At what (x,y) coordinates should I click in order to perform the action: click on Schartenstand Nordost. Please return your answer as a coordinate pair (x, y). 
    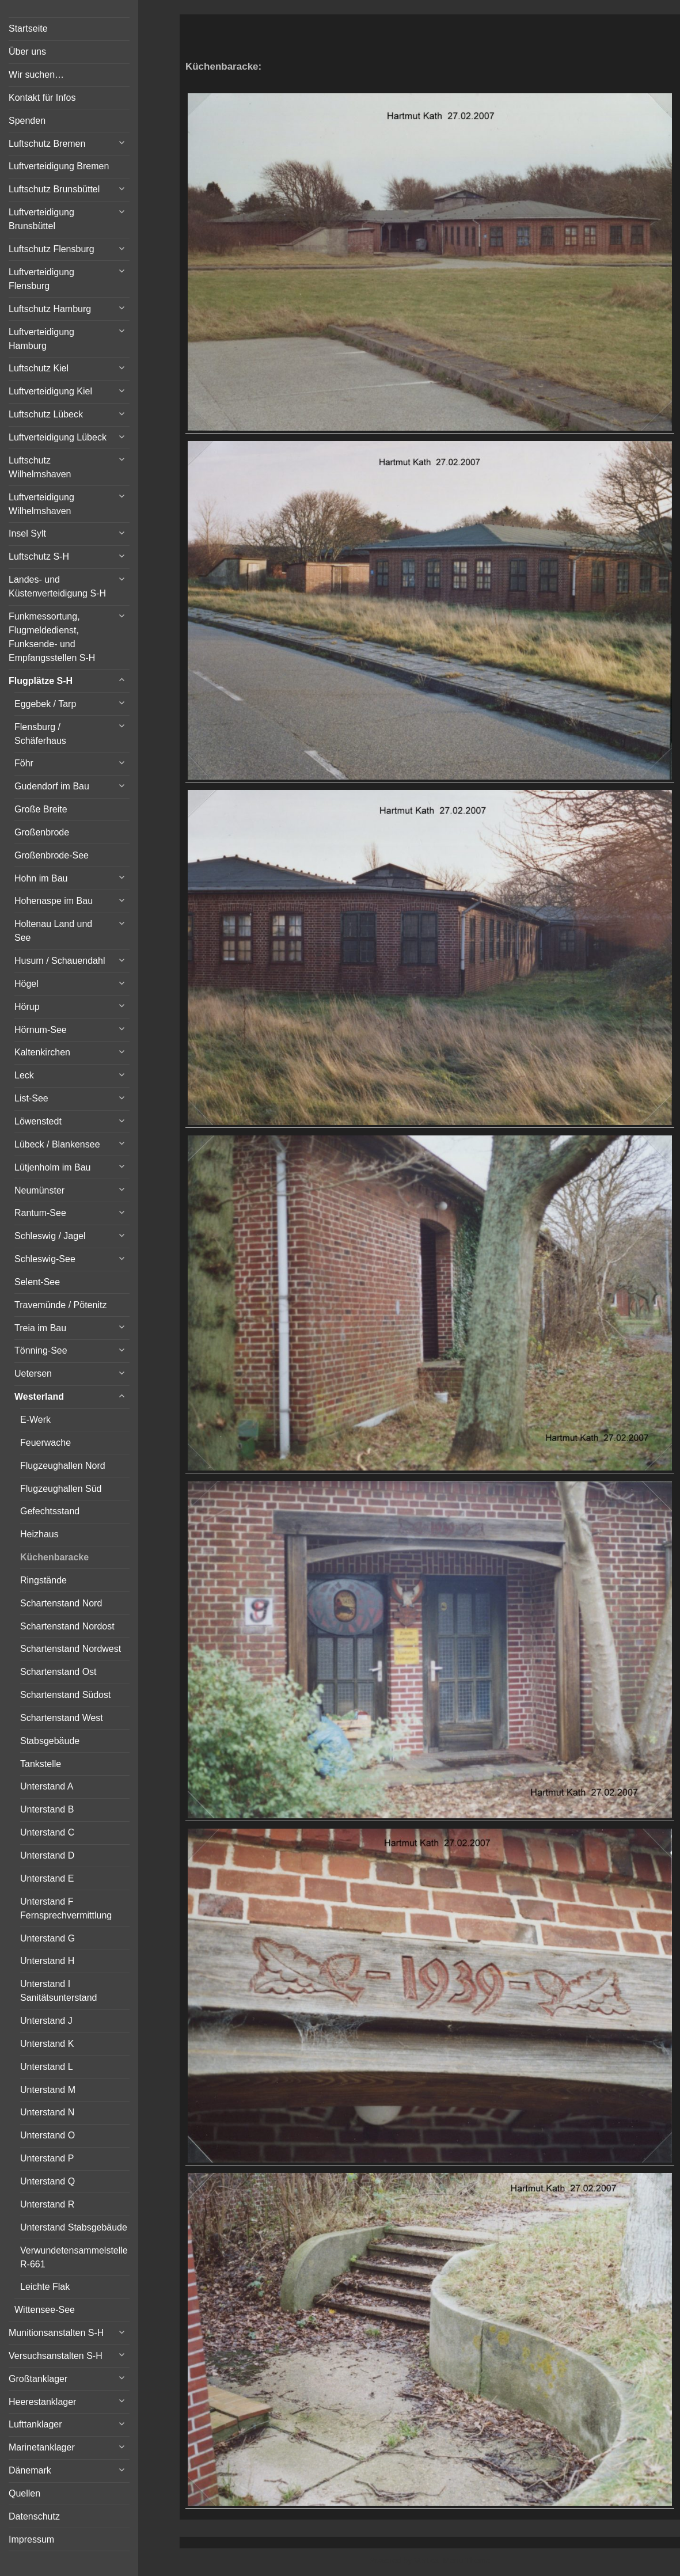
    Looking at the image, I should click on (67, 1626).